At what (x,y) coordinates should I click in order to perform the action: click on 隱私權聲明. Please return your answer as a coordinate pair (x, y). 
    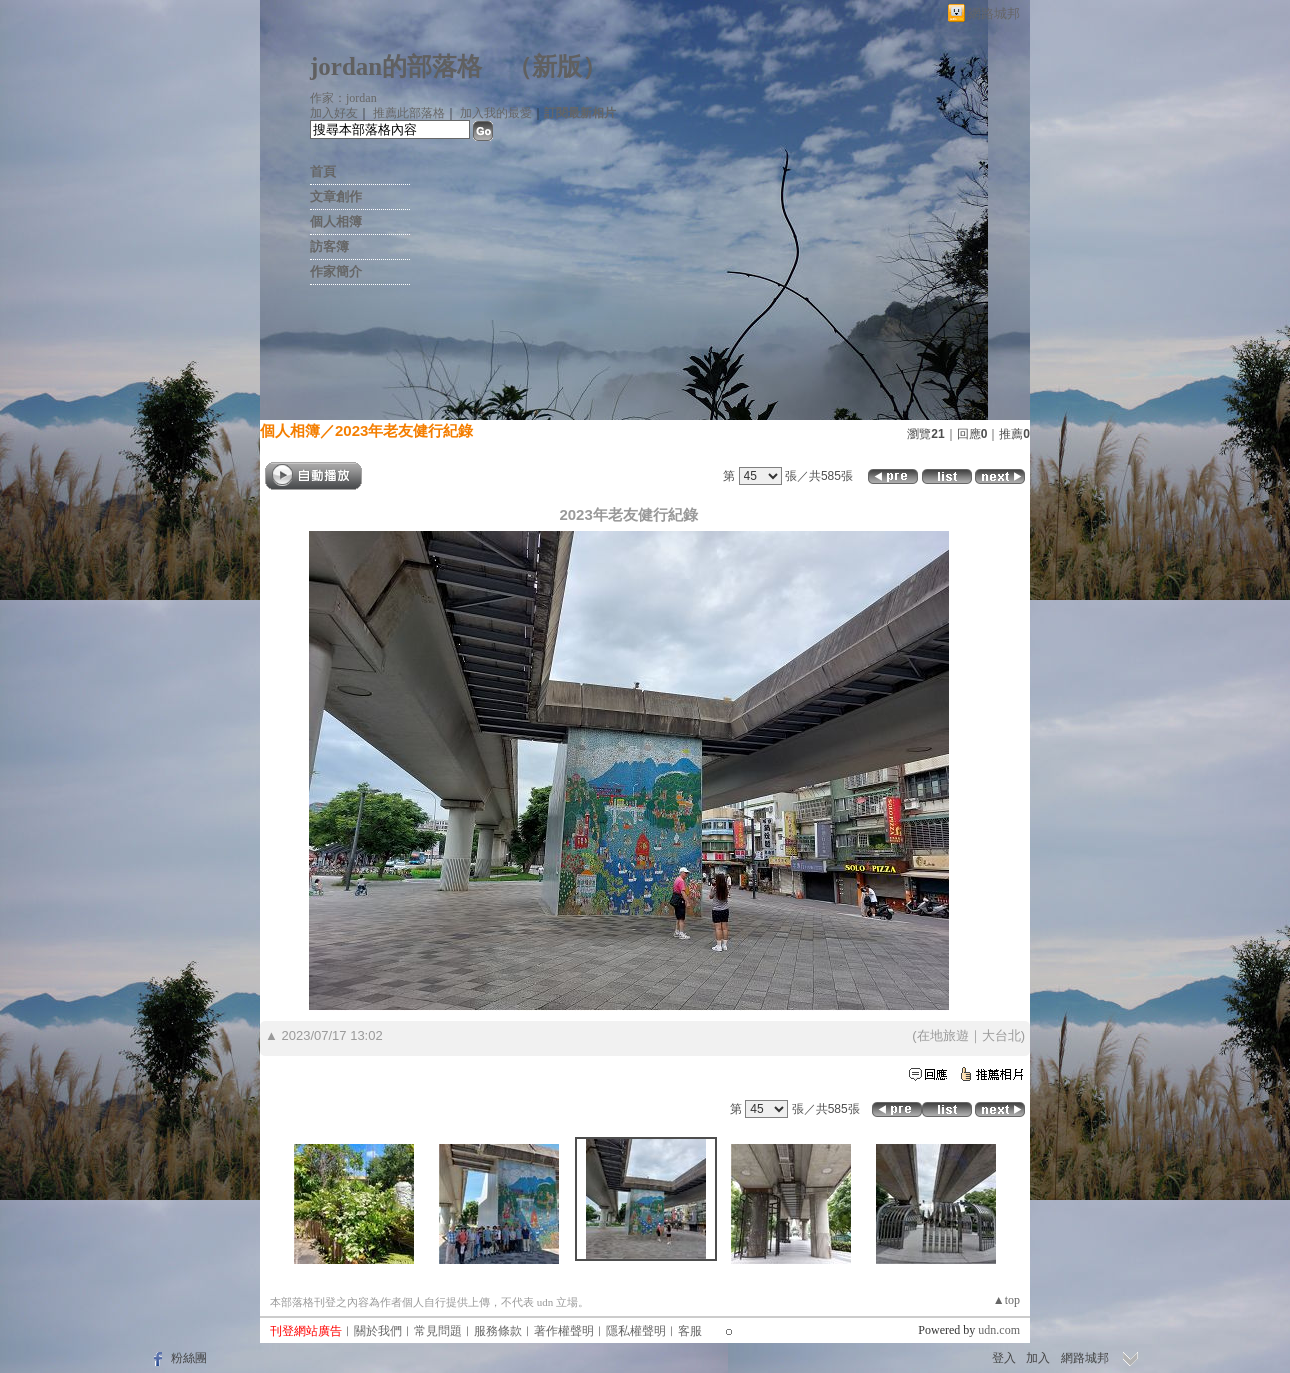
    Looking at the image, I should click on (636, 1331).